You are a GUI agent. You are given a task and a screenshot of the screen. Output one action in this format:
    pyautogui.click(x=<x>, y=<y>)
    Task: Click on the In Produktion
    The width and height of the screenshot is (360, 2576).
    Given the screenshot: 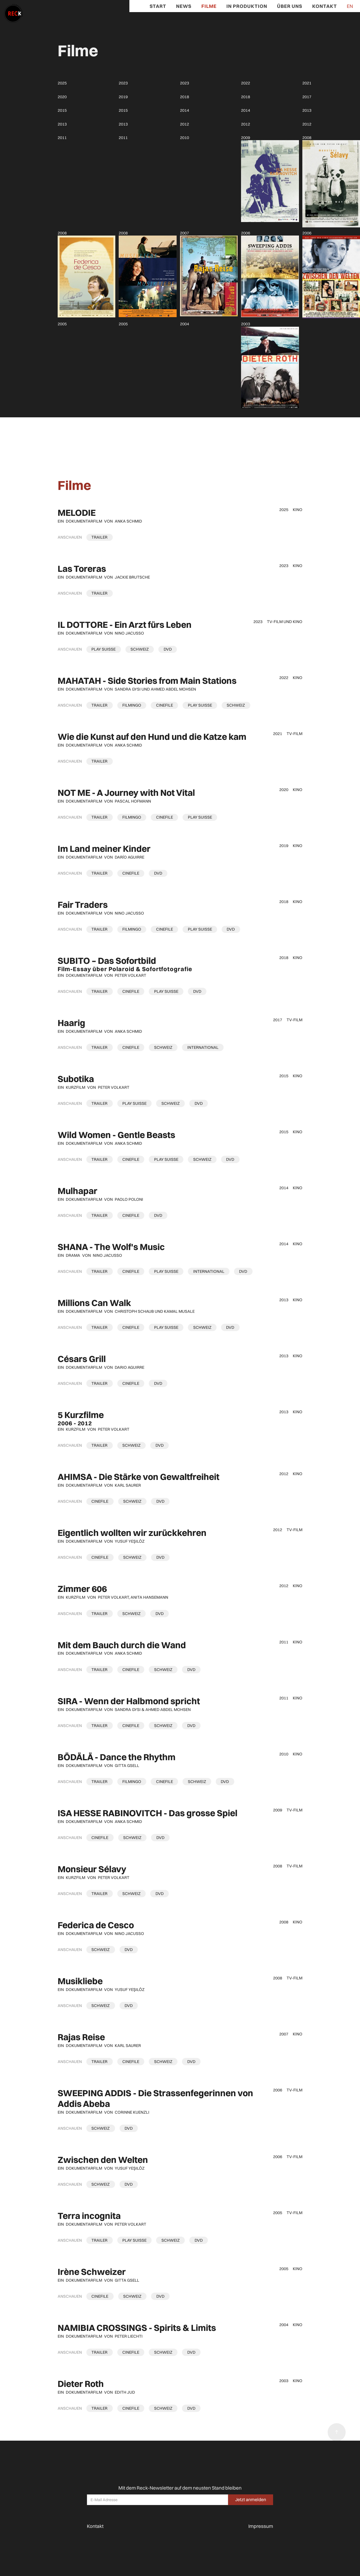 What is the action you would take?
    pyautogui.click(x=246, y=6)
    